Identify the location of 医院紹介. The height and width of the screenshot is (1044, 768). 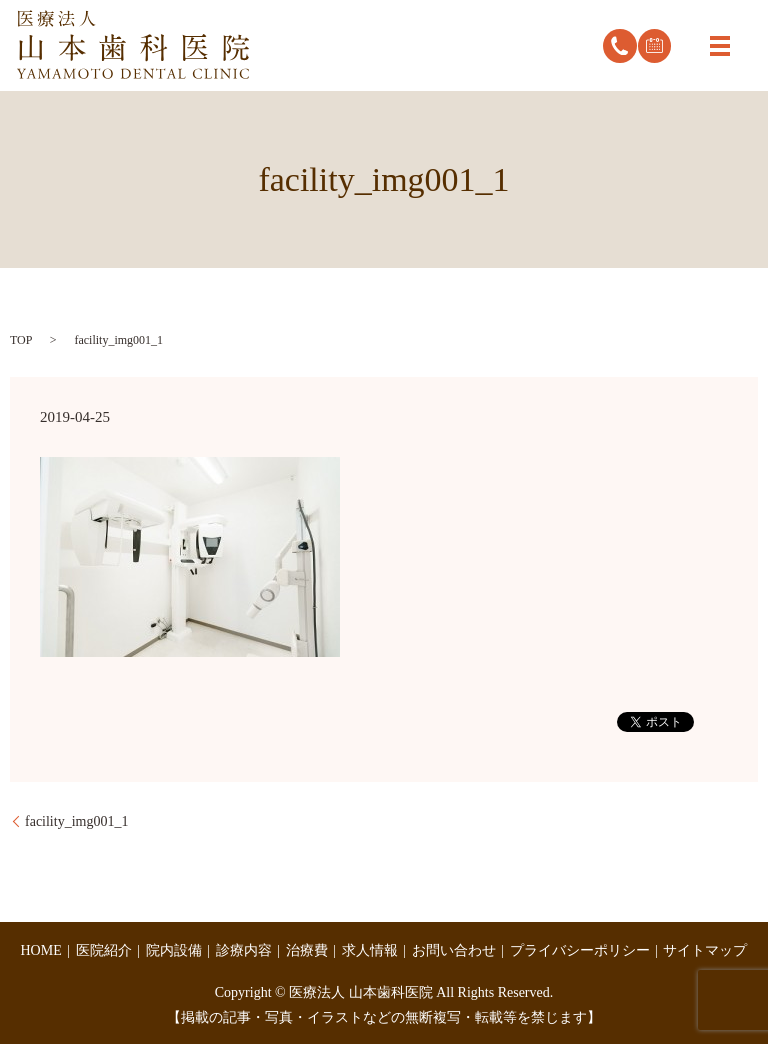
(104, 950).